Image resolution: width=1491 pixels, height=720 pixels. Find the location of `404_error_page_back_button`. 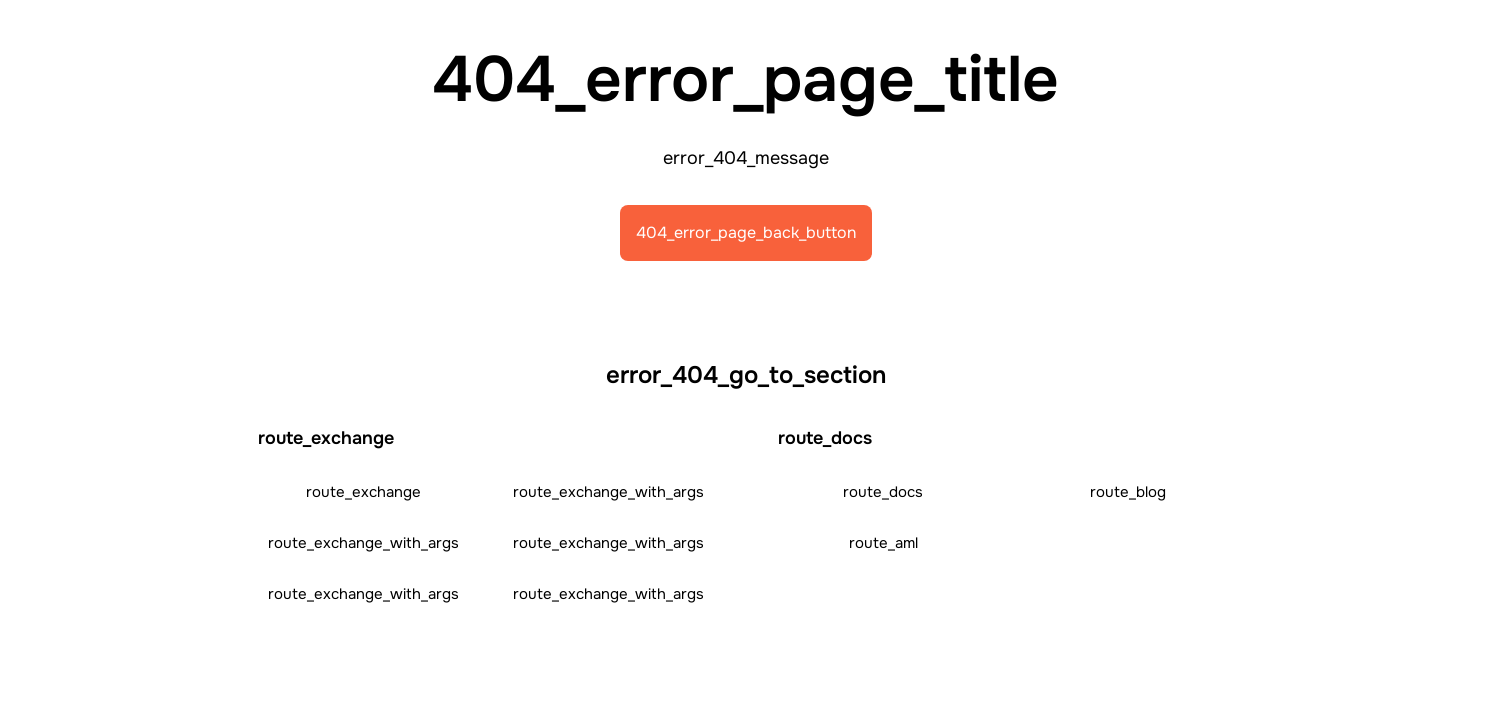

404_error_page_back_button is located at coordinates (746, 232).